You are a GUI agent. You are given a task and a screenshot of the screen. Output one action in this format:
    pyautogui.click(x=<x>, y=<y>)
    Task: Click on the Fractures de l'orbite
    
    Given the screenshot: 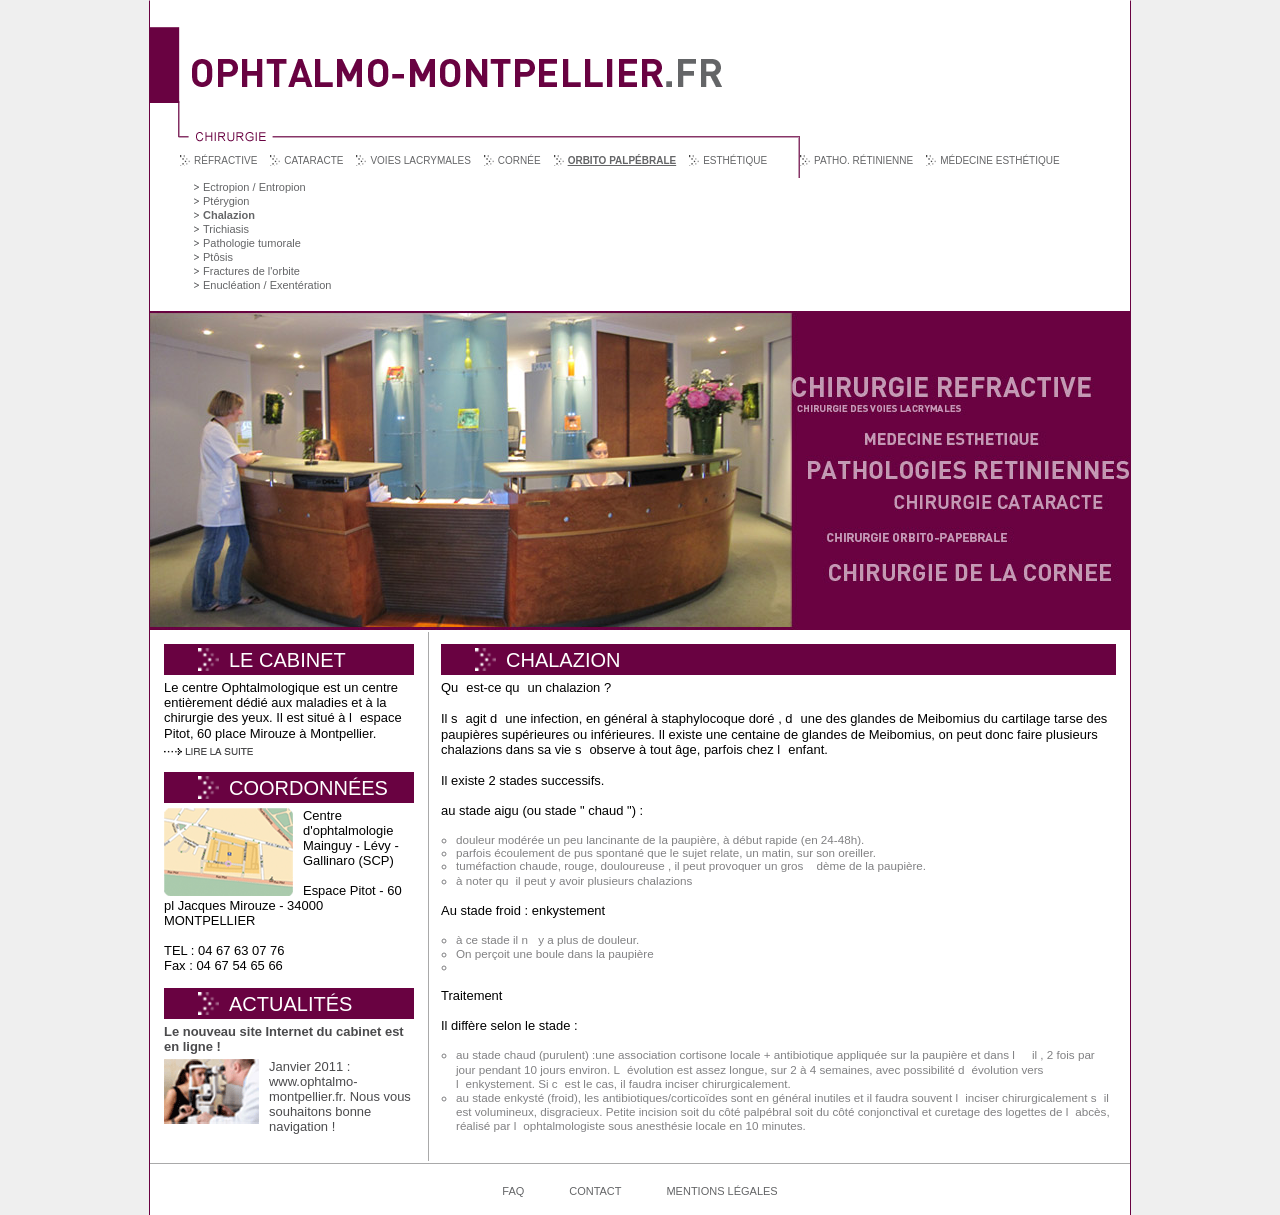 What is the action you would take?
    pyautogui.click(x=251, y=271)
    